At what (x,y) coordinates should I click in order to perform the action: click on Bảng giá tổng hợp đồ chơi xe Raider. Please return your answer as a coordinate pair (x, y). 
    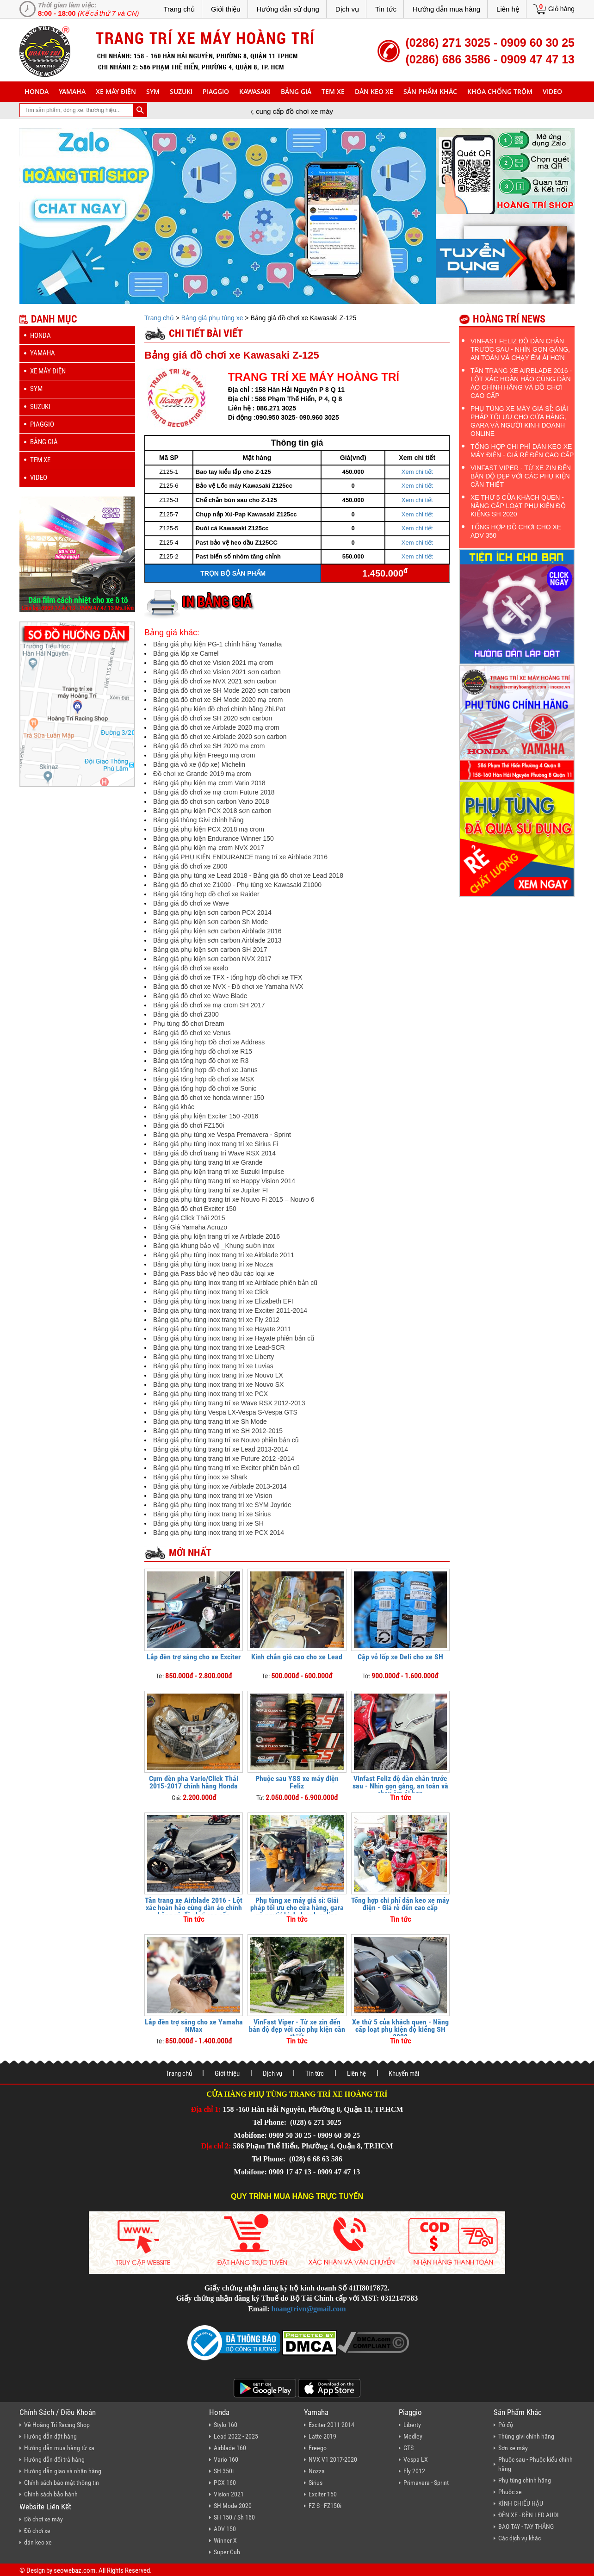
    Looking at the image, I should click on (206, 894).